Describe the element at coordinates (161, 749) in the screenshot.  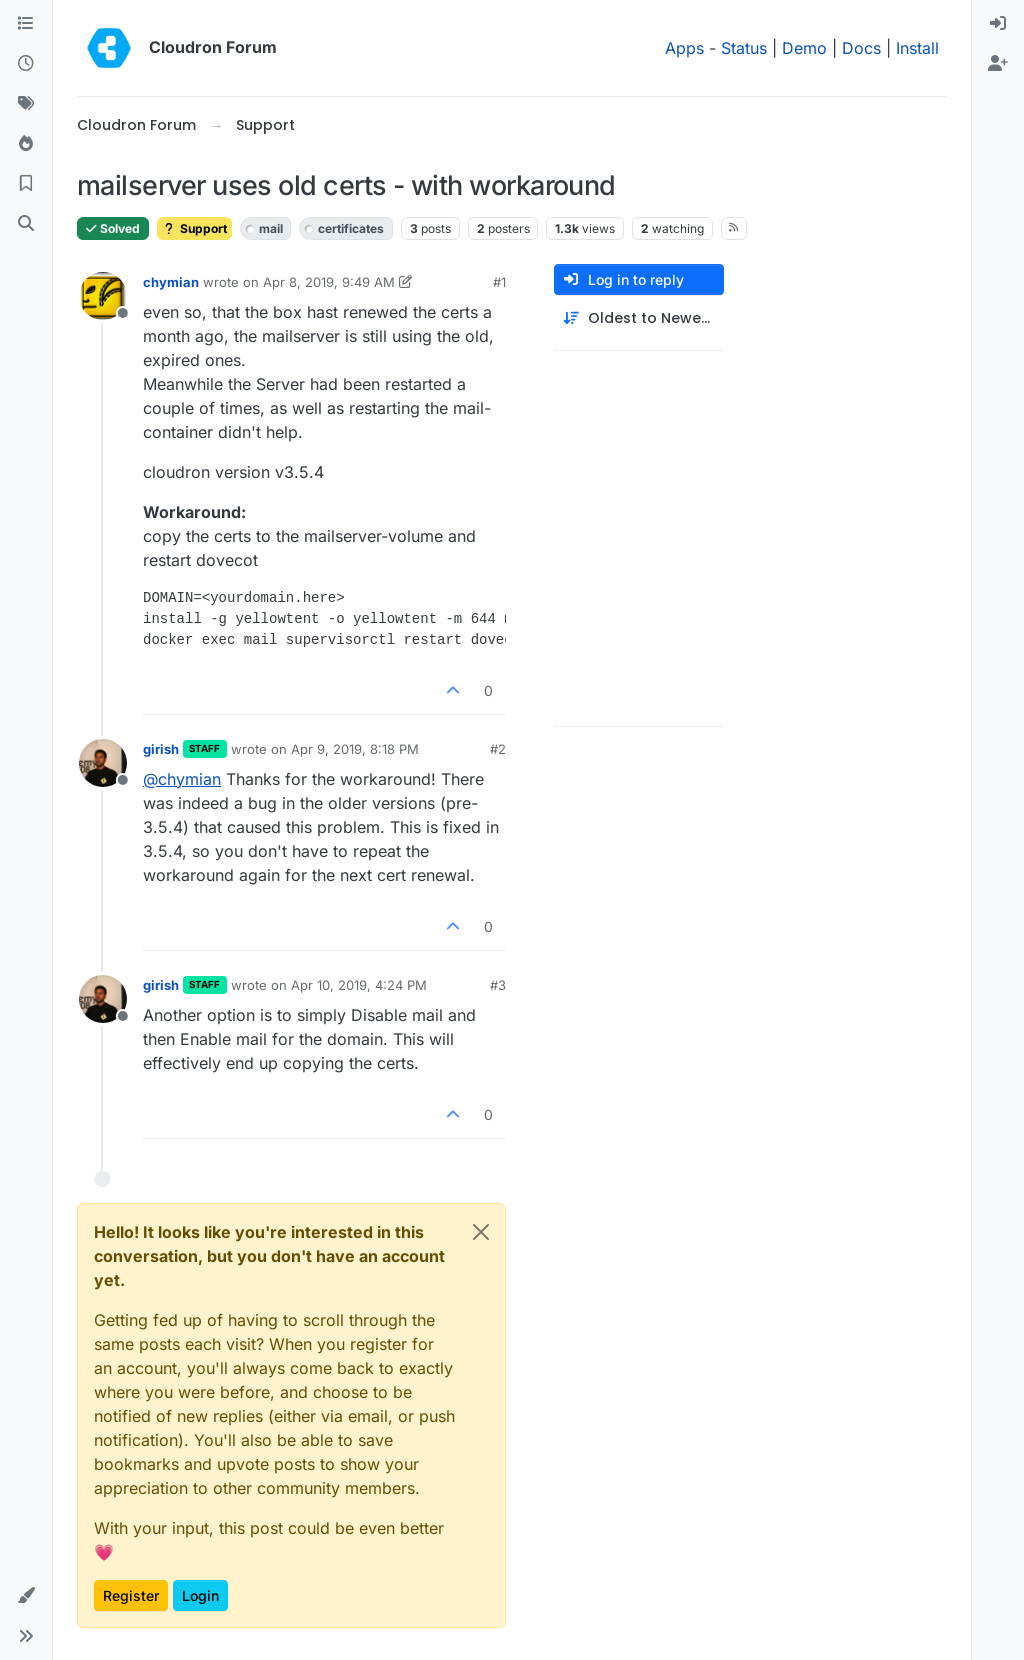
I see `girish` at that location.